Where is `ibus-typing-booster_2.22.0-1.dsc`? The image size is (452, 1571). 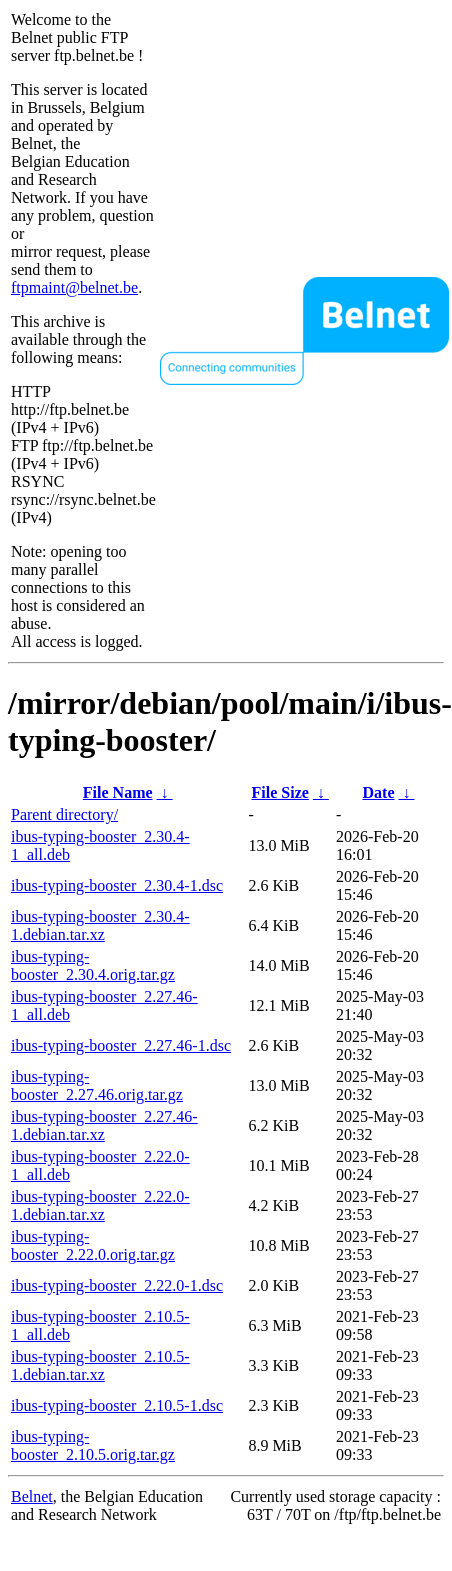
ibus-typing-booster_2.22.0-1.dsc is located at coordinates (117, 1285).